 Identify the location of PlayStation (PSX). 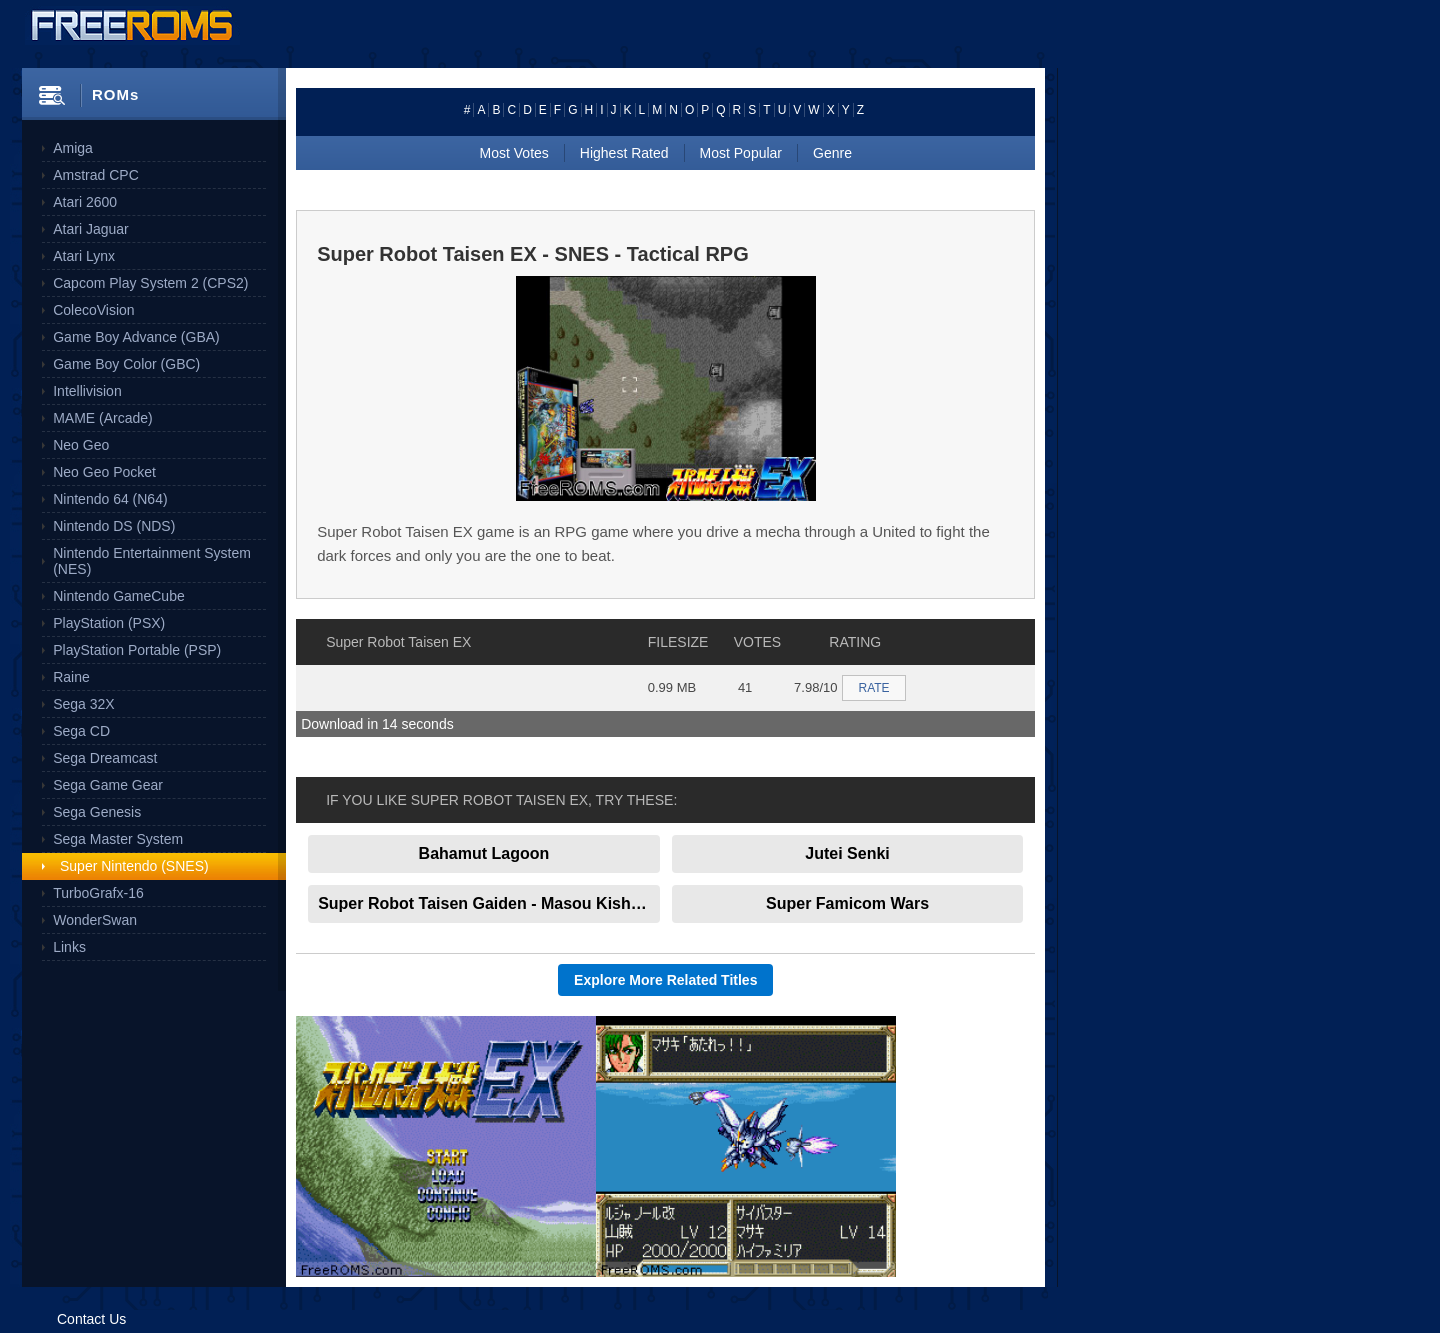
(109, 623).